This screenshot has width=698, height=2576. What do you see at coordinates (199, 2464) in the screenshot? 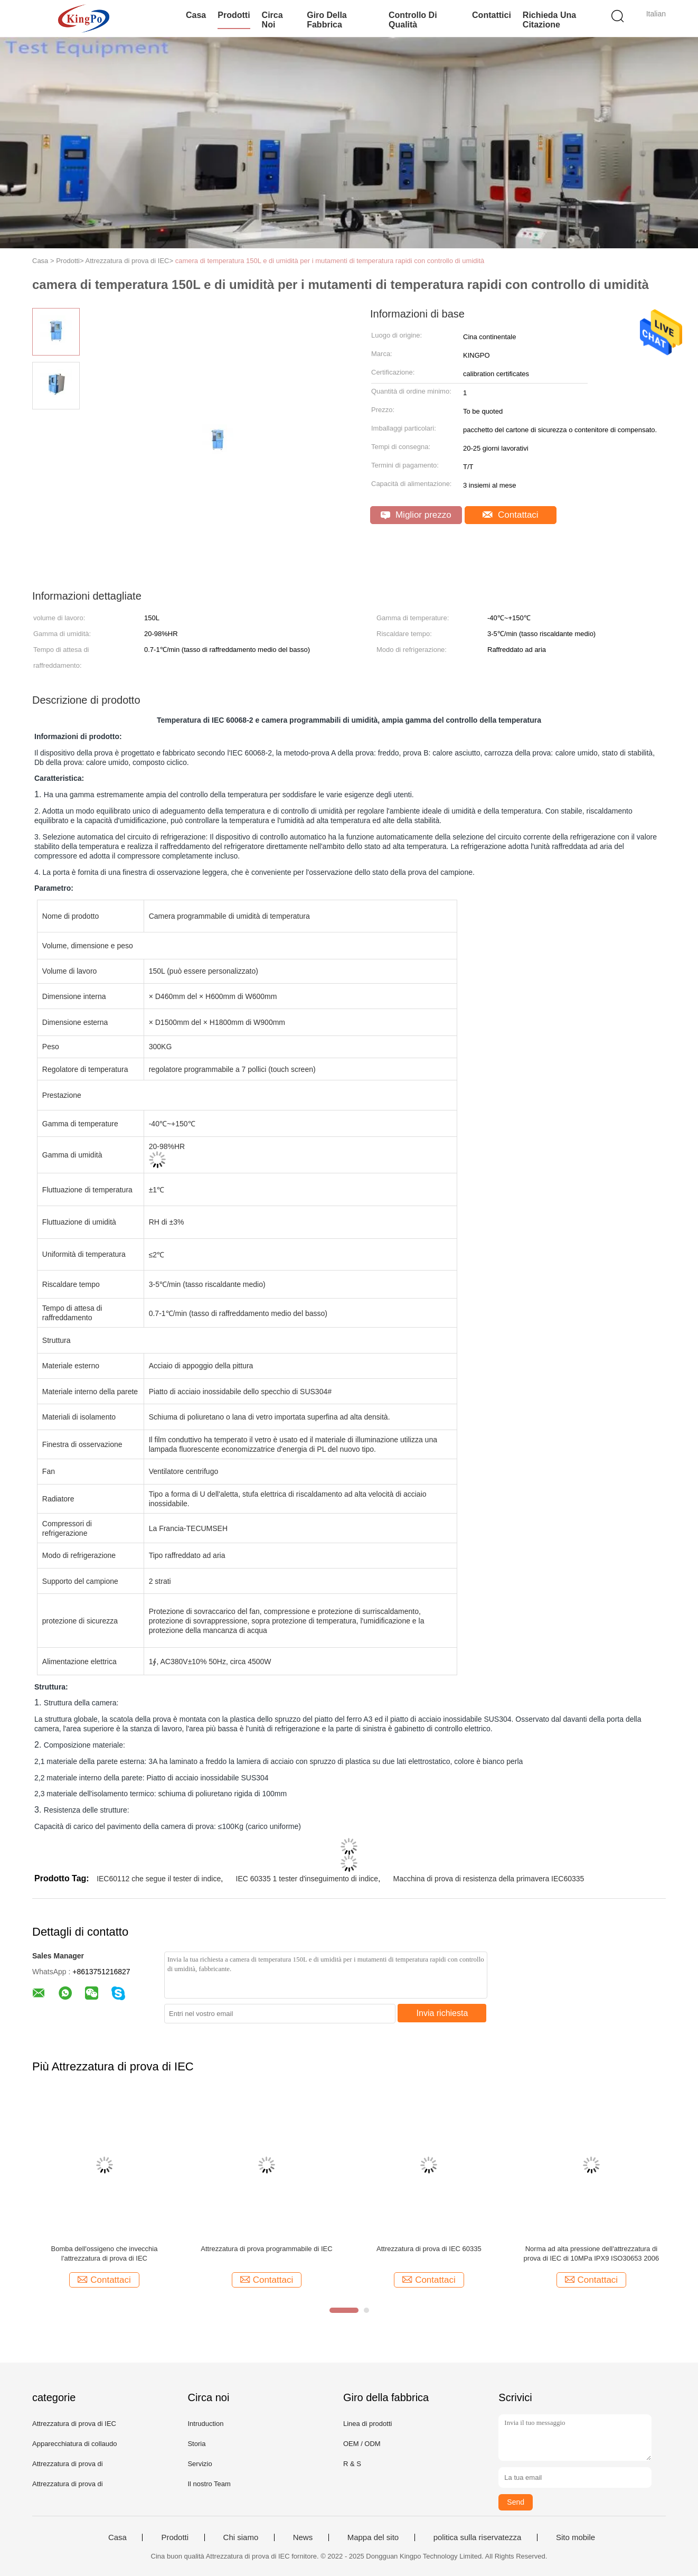
I see `Servizio` at bounding box center [199, 2464].